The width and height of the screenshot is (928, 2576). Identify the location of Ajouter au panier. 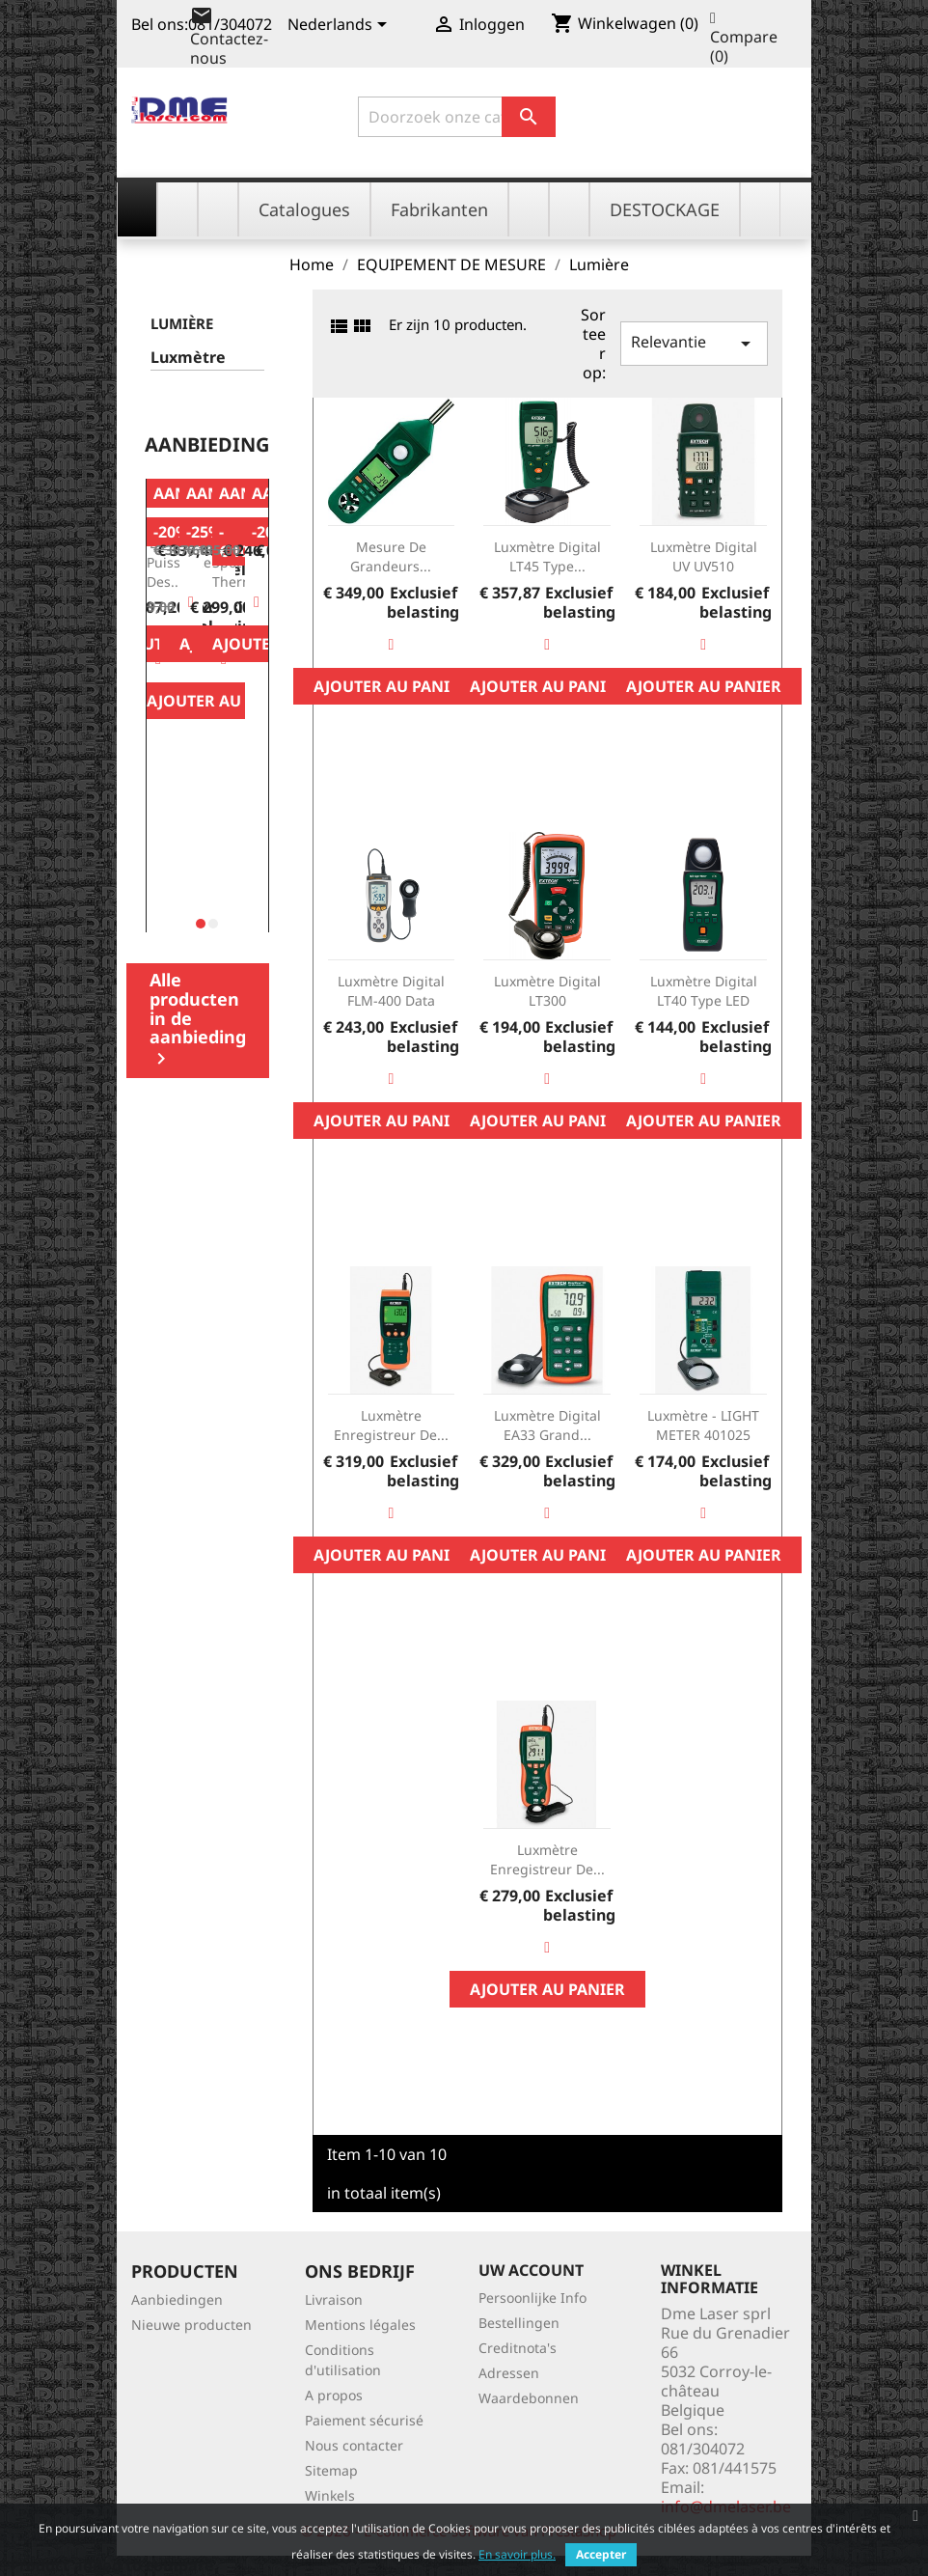
(224, 700).